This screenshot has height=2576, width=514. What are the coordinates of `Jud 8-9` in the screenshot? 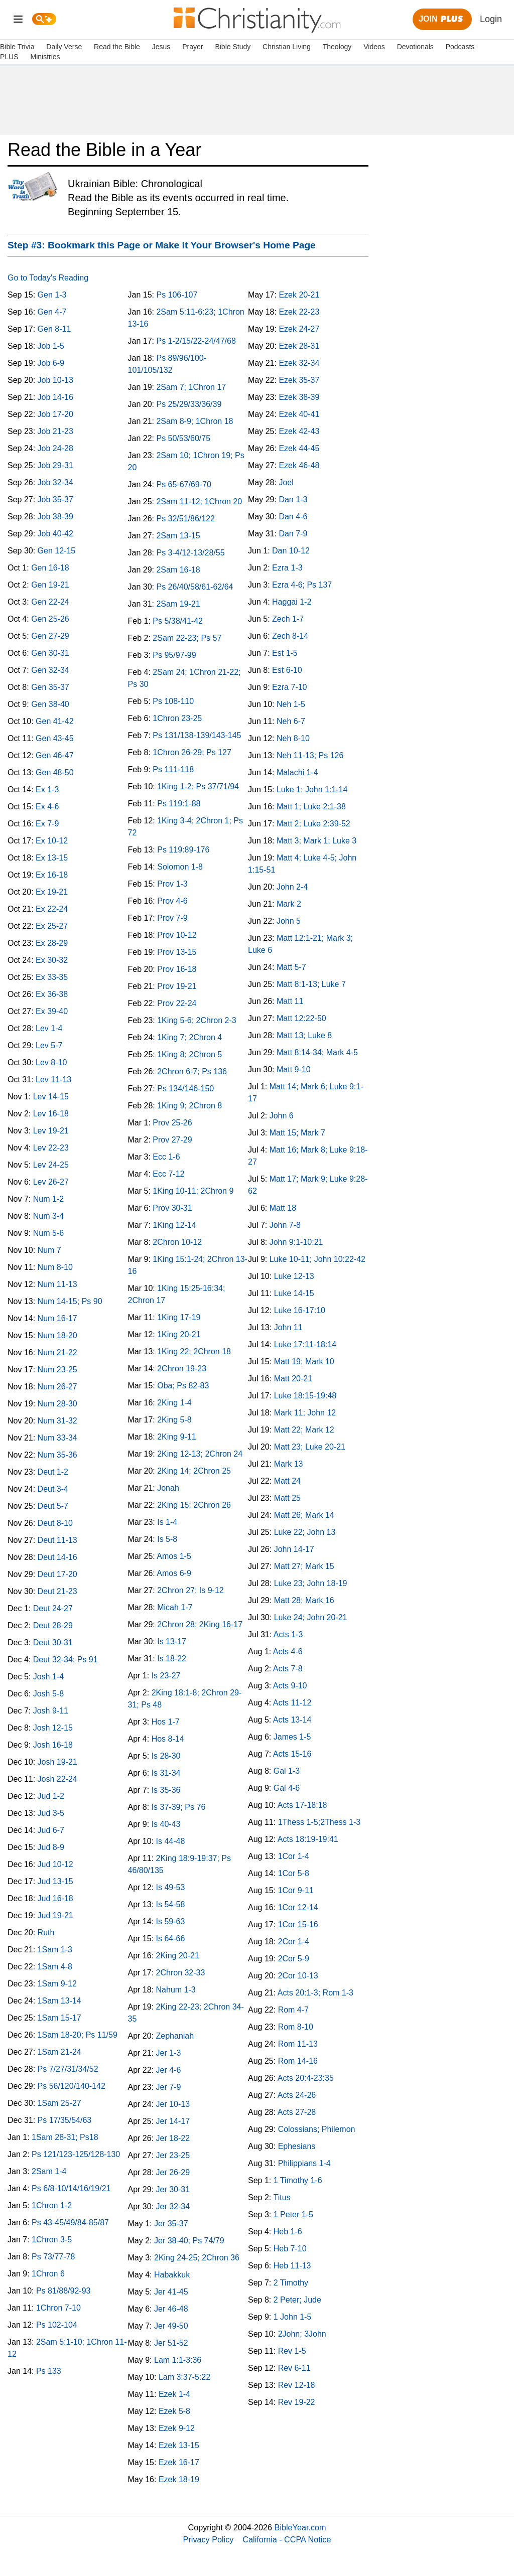 It's located at (51, 1847).